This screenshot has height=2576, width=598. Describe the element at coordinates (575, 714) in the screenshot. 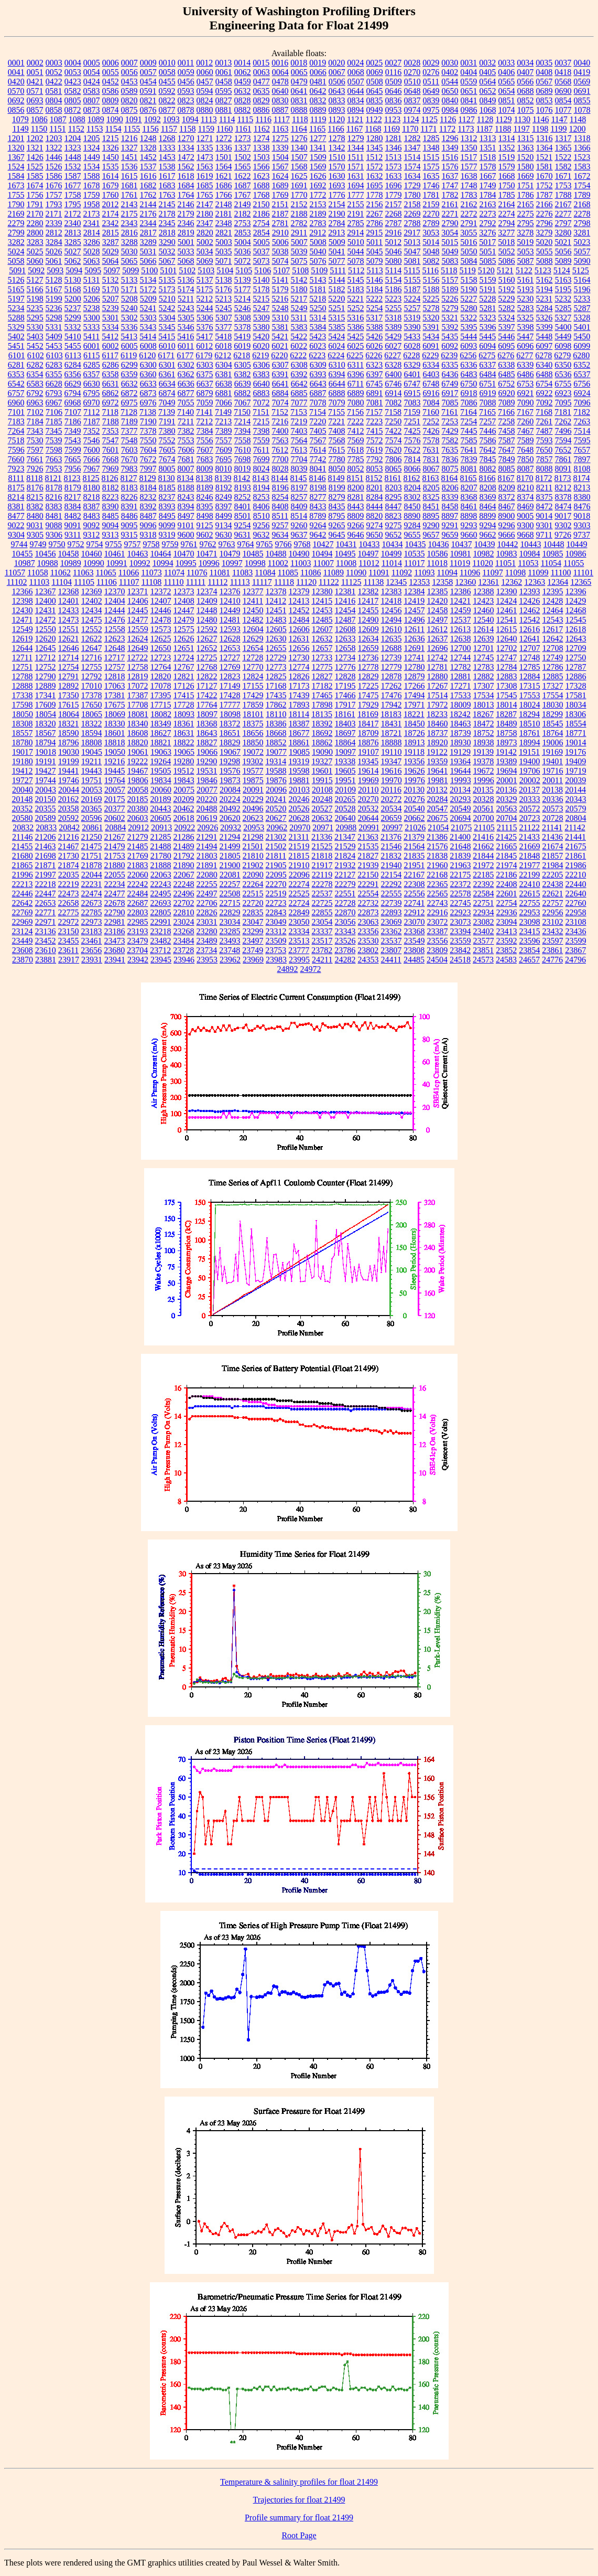

I see `18306` at that location.